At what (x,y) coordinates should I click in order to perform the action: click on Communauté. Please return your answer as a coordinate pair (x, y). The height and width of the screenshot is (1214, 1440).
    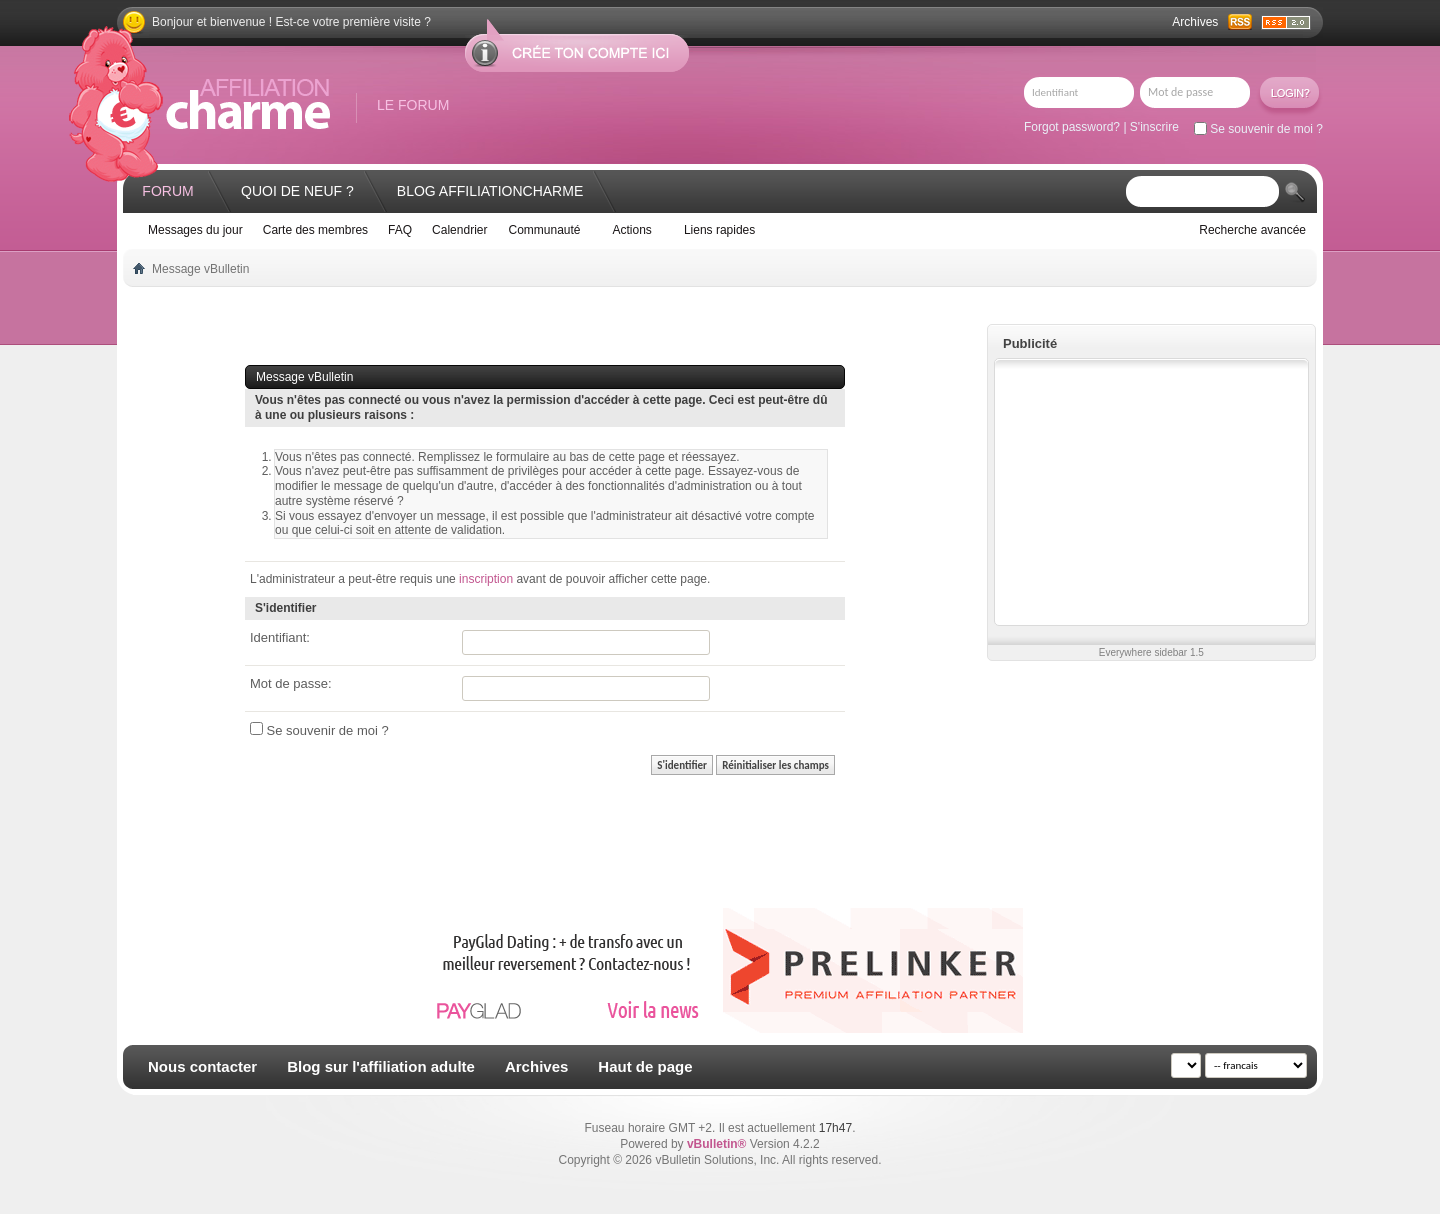
    Looking at the image, I should click on (544, 230).